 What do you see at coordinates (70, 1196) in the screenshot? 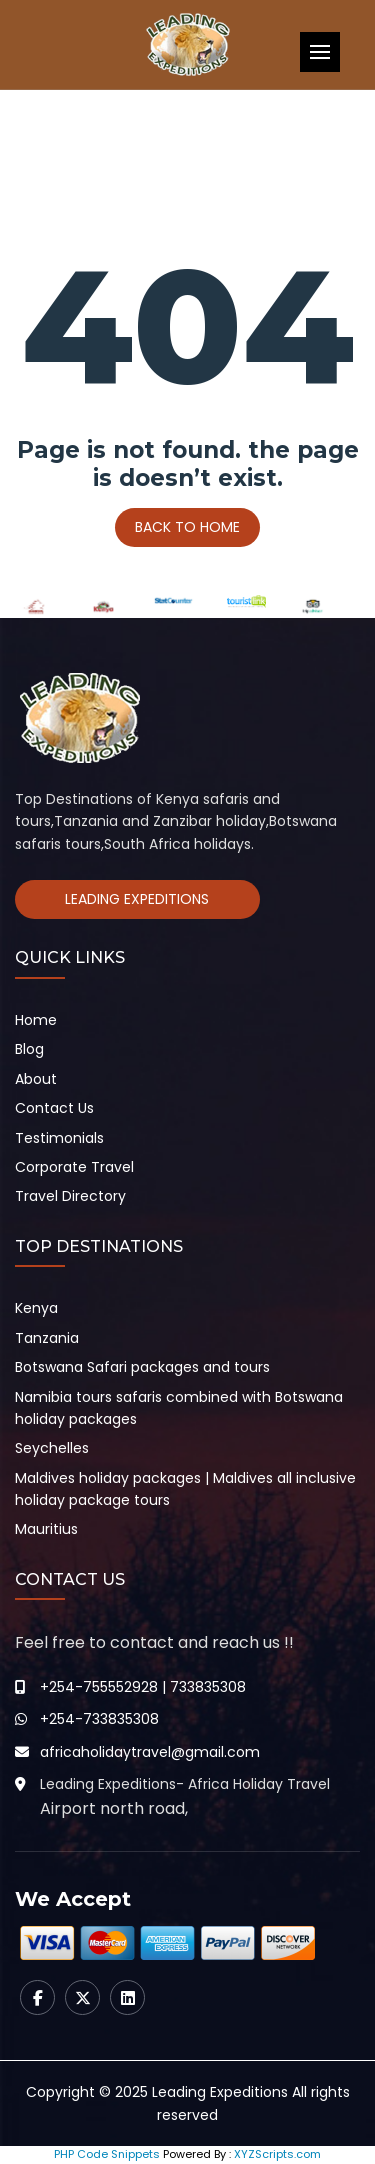
I see `Travel Directory` at bounding box center [70, 1196].